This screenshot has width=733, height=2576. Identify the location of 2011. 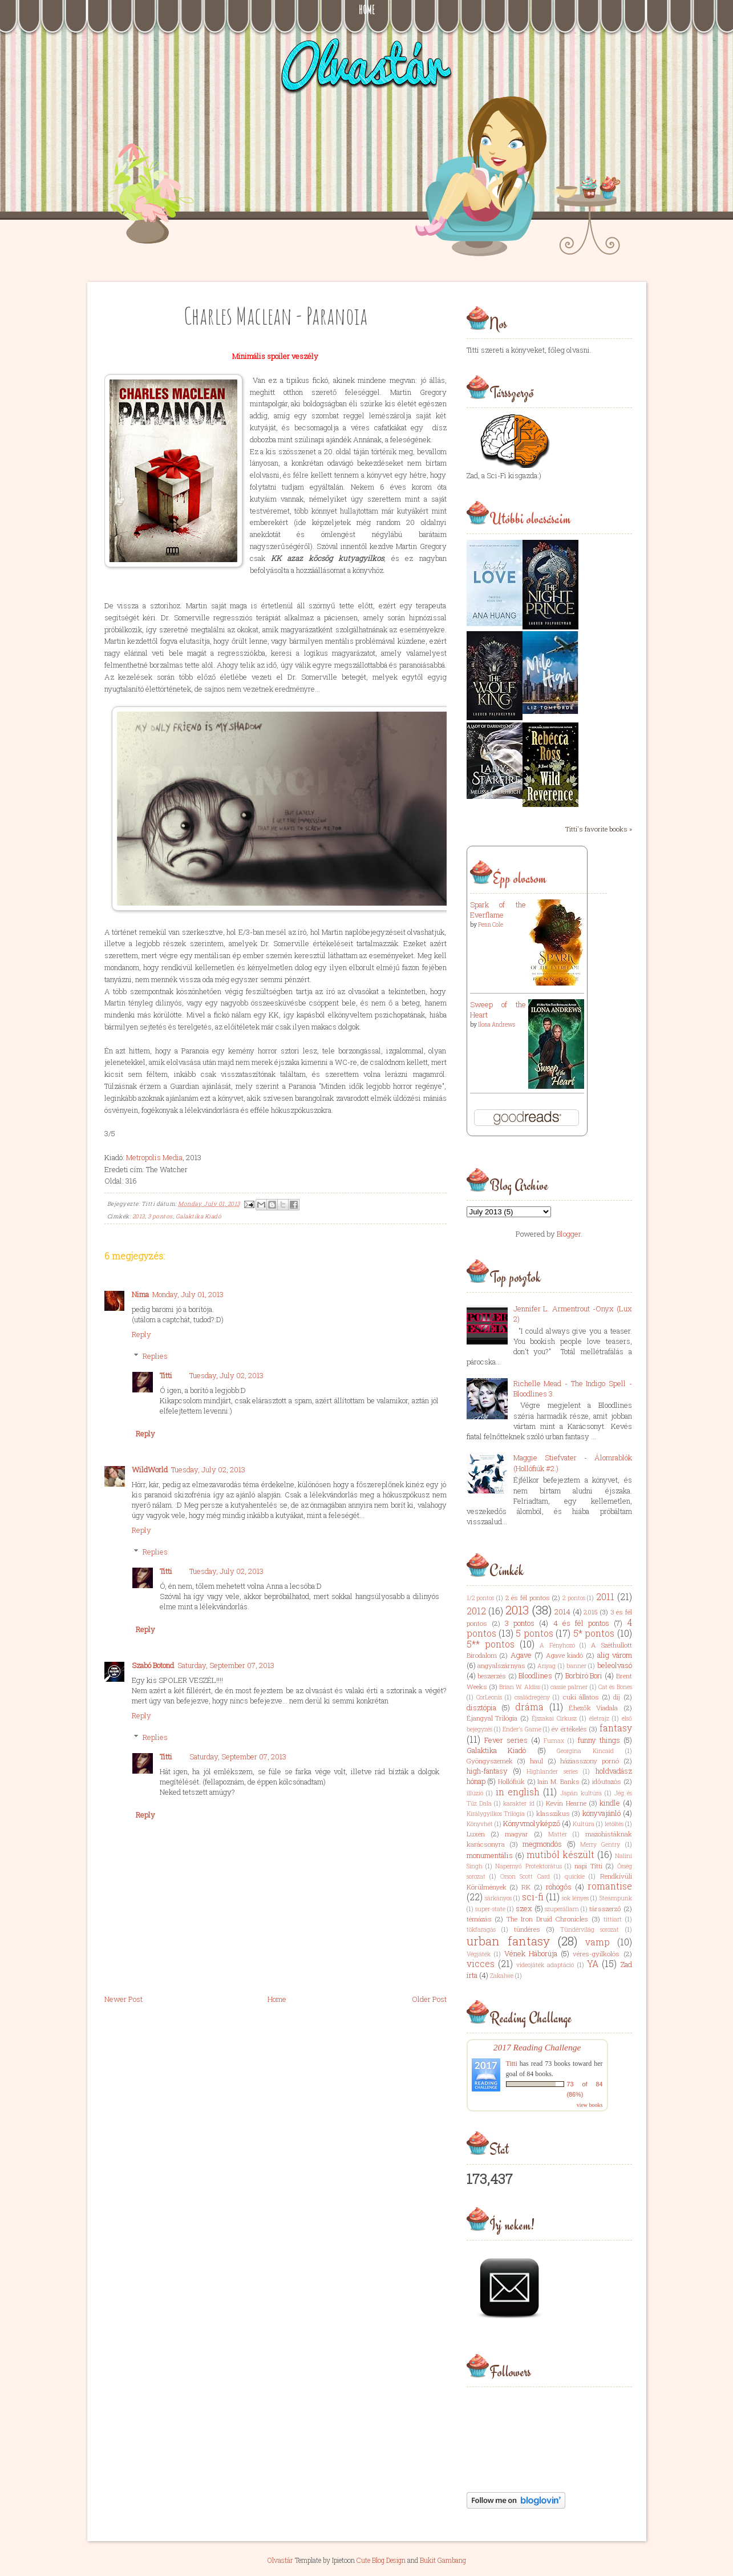
(605, 1596).